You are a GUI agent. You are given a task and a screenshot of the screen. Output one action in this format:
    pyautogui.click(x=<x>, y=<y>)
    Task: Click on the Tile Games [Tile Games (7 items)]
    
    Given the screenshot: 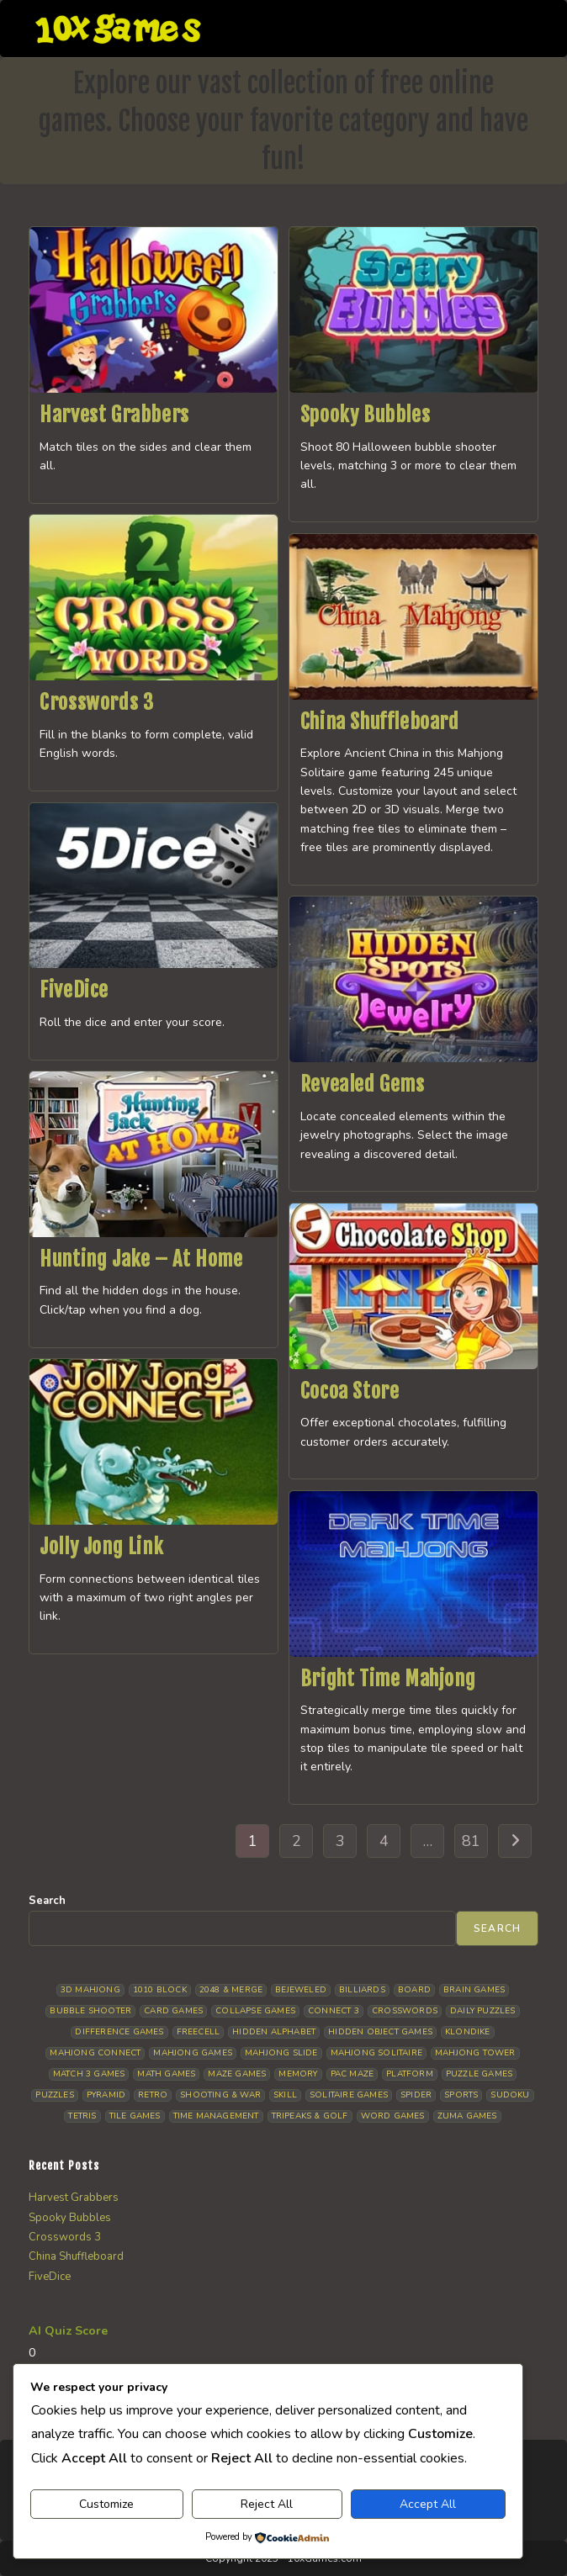 What is the action you would take?
    pyautogui.click(x=135, y=2116)
    